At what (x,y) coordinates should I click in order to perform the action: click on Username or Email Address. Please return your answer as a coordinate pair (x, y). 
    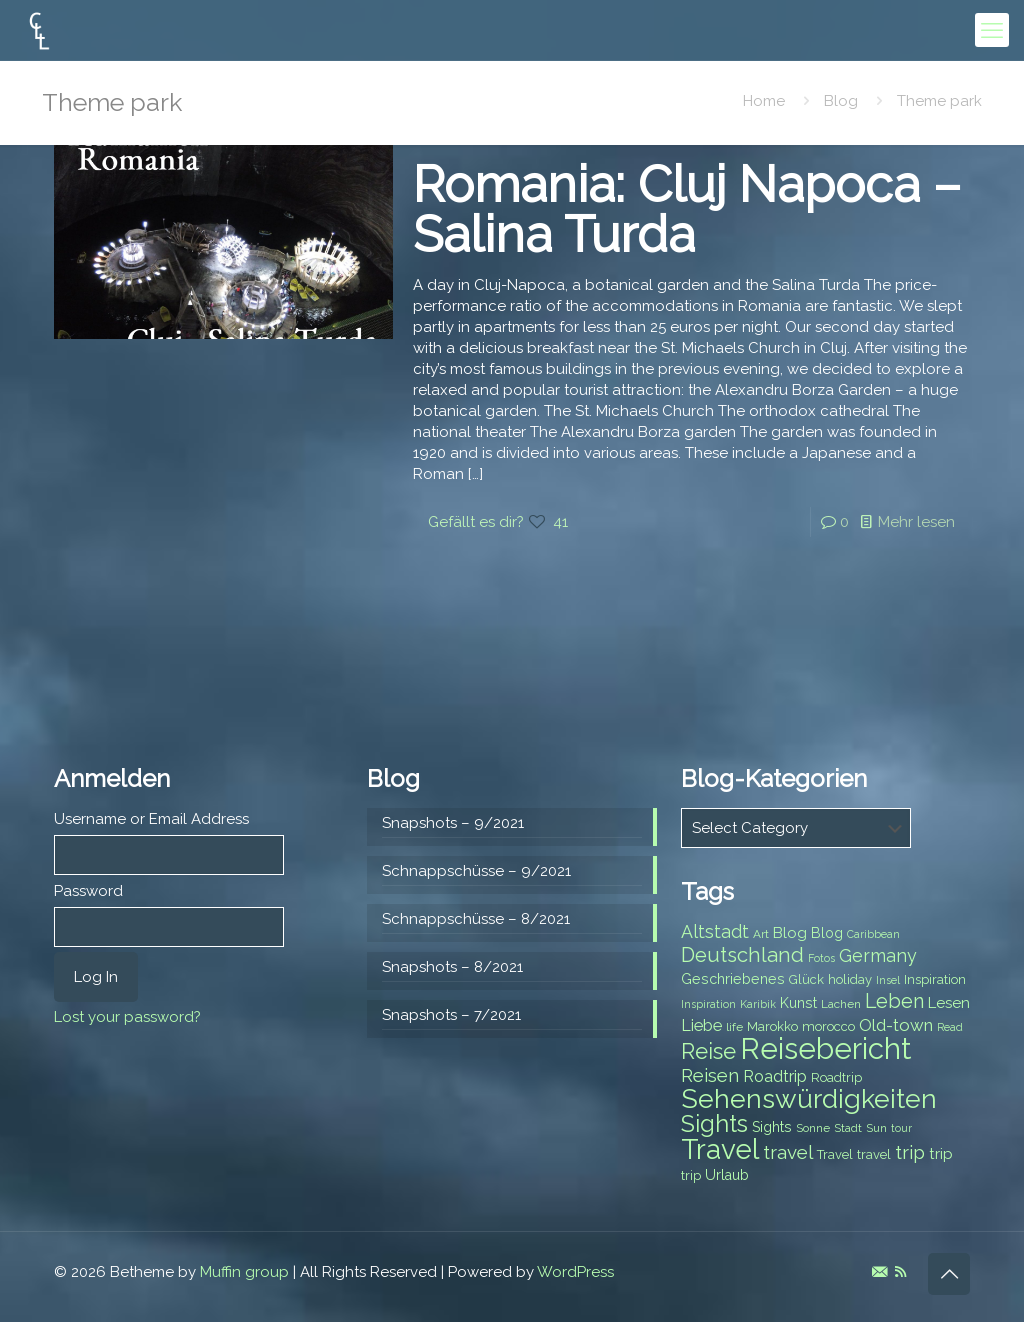
    Looking at the image, I should click on (151, 819).